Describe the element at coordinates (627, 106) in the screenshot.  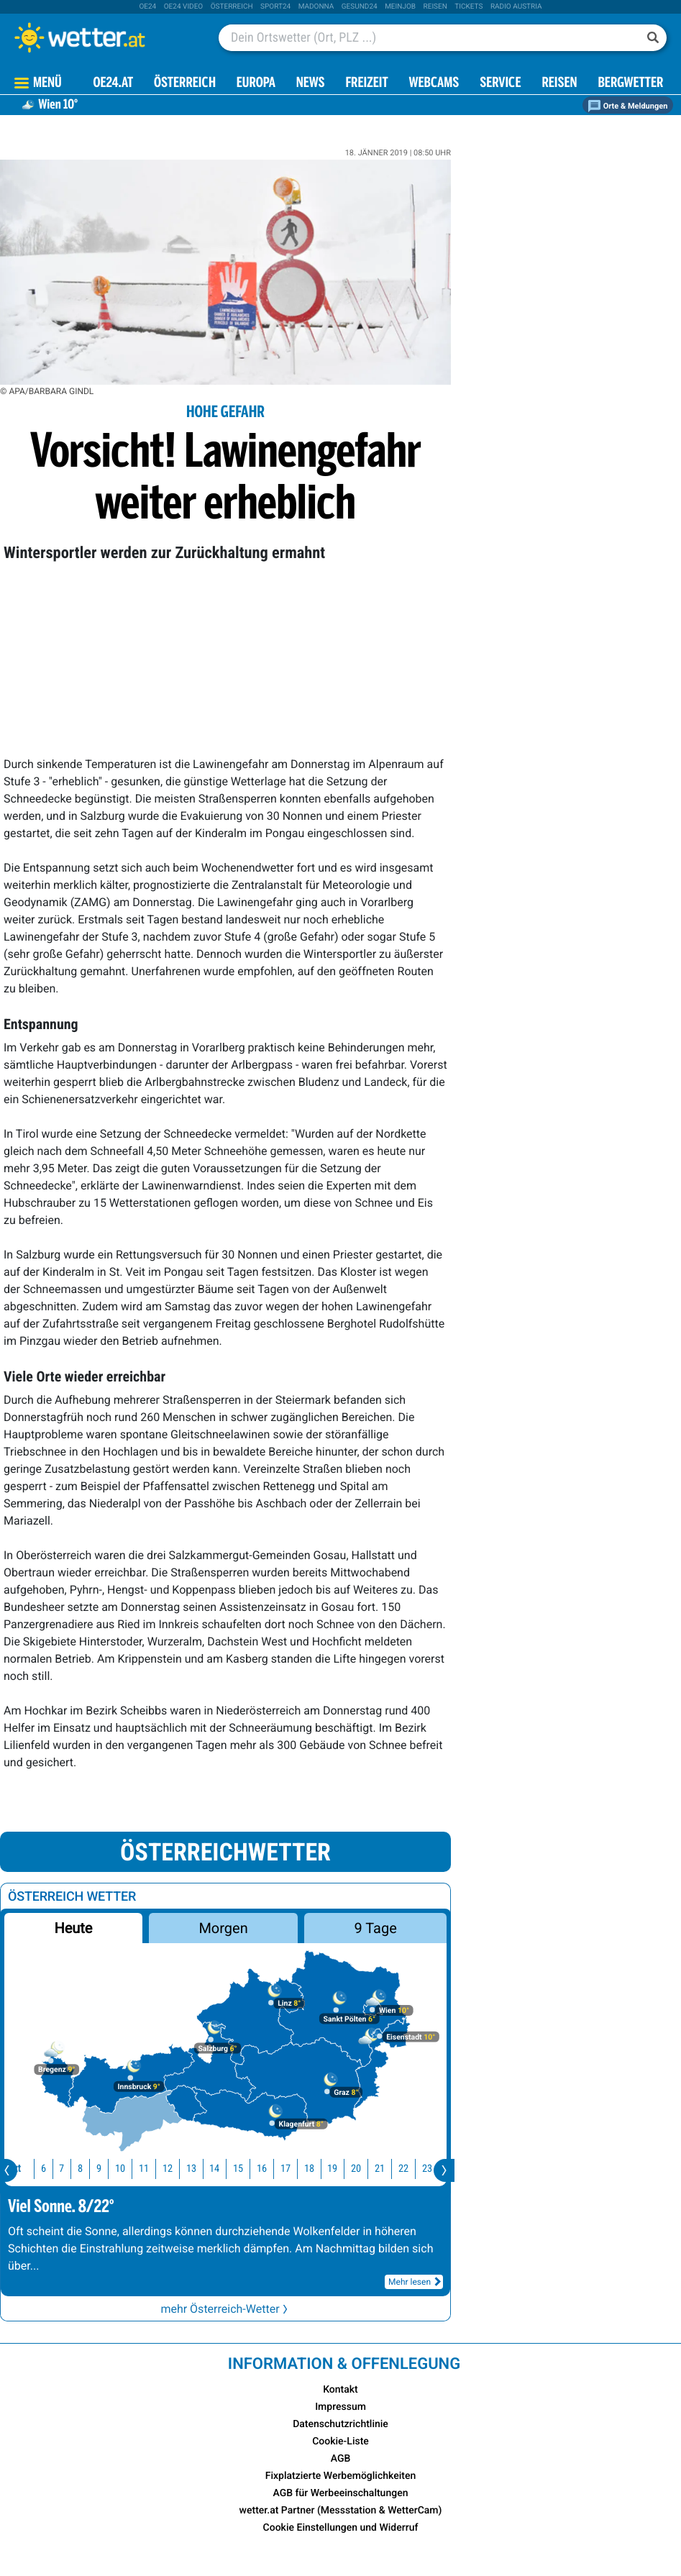
I see `Orte & Meldungen` at that location.